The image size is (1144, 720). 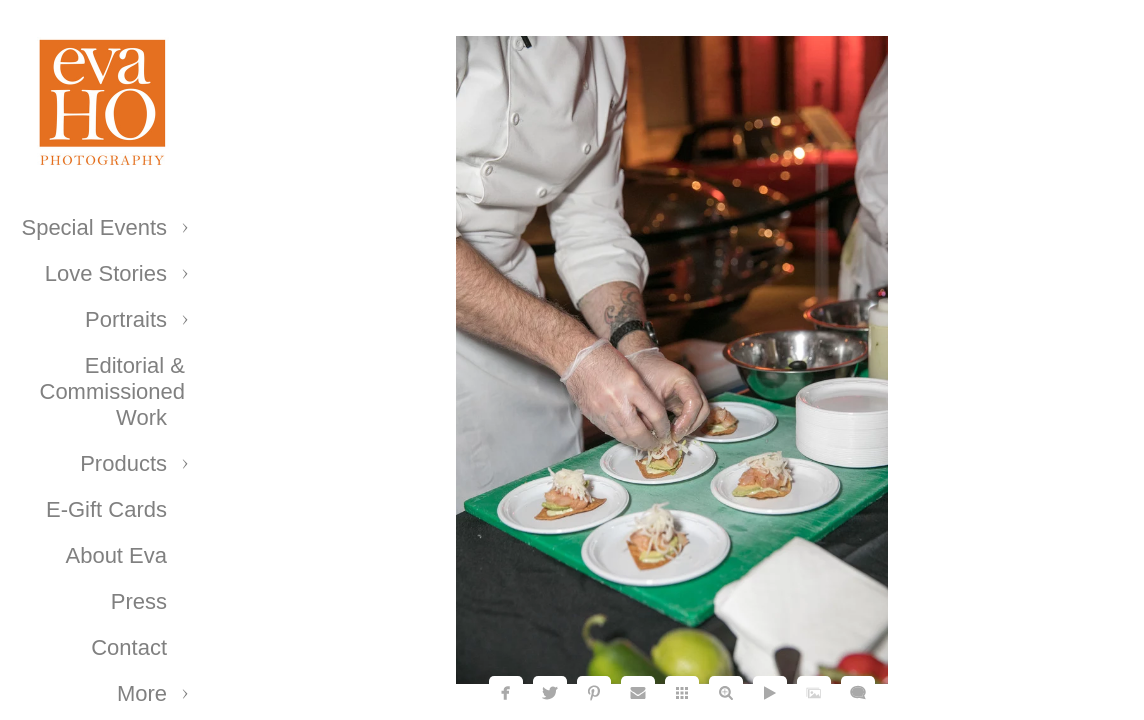 I want to click on Love Stories, so click(x=106, y=273).